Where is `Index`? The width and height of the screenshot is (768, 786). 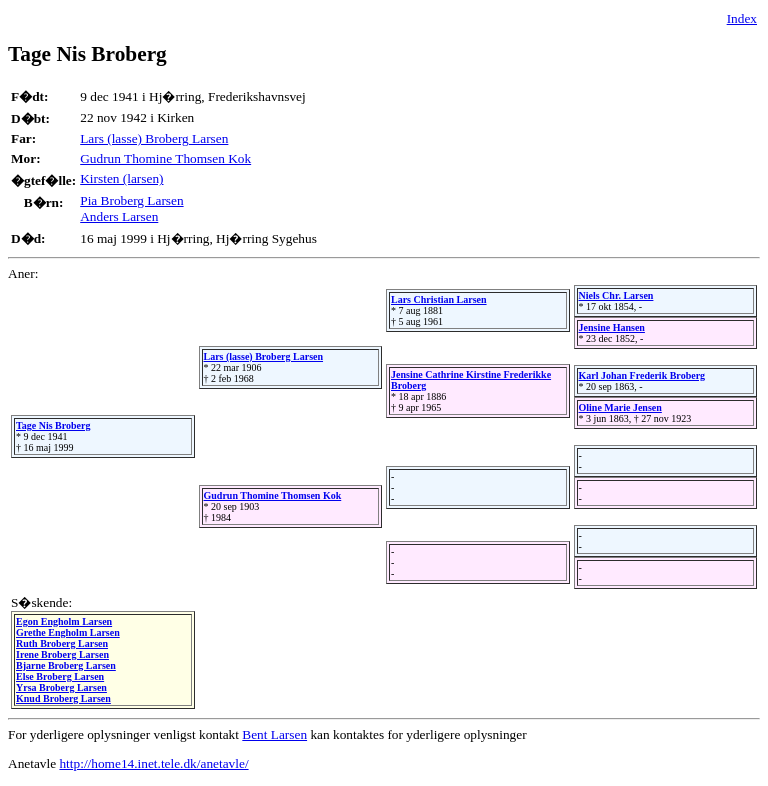 Index is located at coordinates (742, 18).